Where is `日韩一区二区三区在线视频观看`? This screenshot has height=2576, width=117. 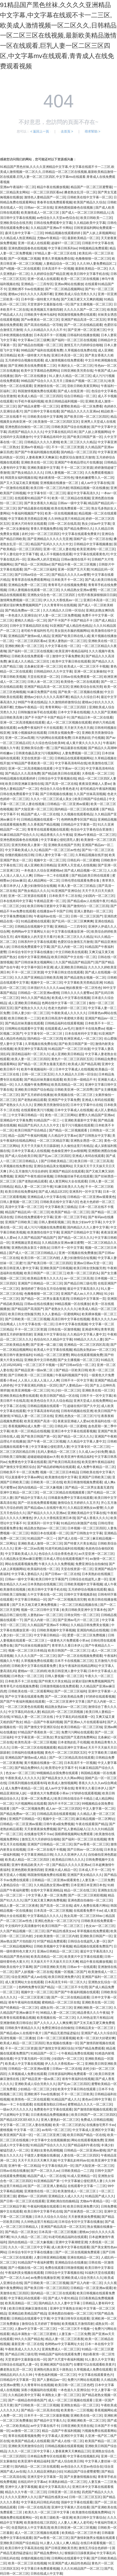
日韩一区二区三区在线视频观看 is located at coordinates (33, 1747).